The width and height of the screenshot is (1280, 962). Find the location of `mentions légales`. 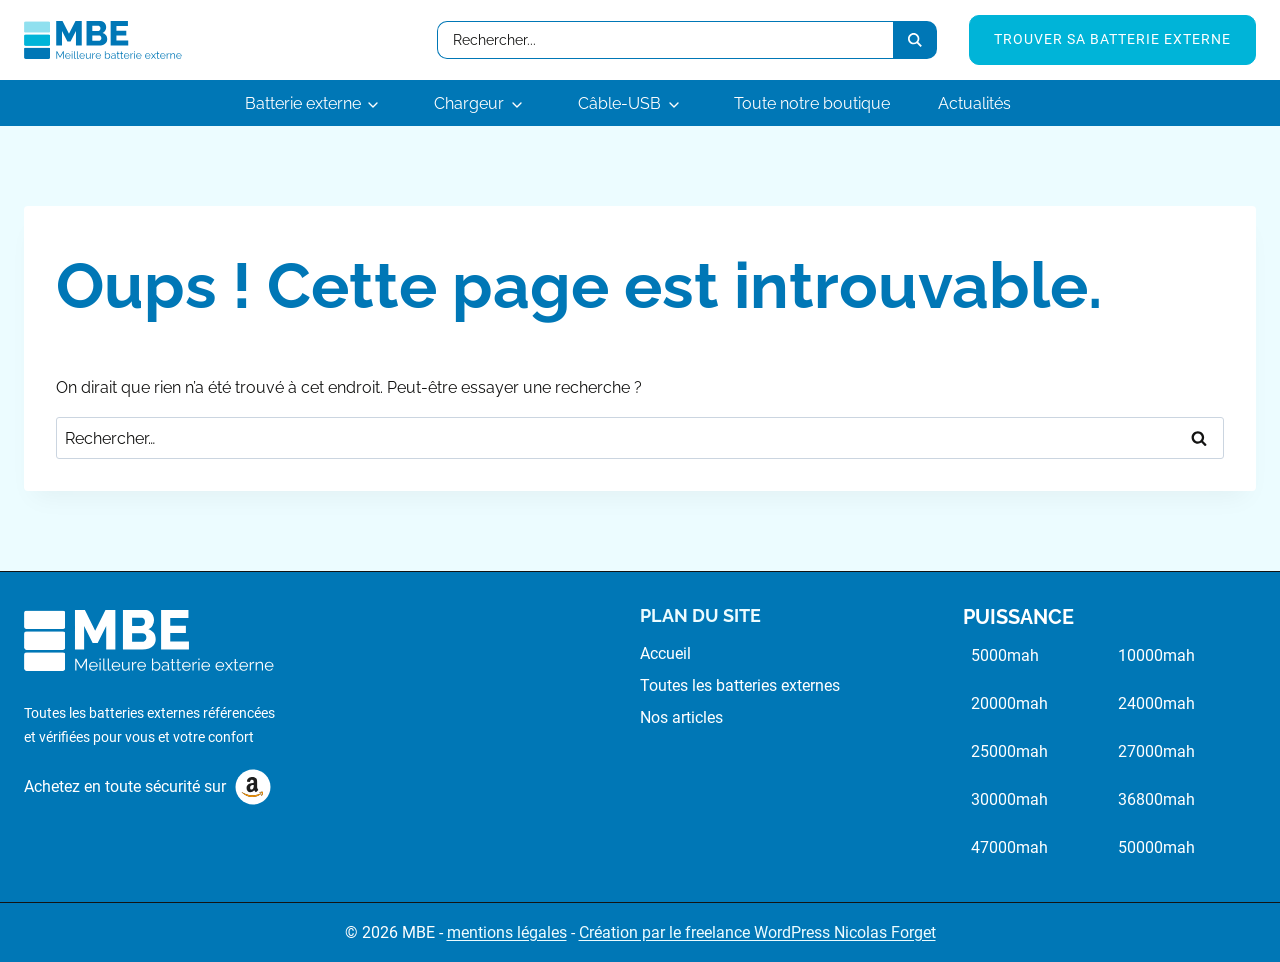

mentions légales is located at coordinates (507, 932).